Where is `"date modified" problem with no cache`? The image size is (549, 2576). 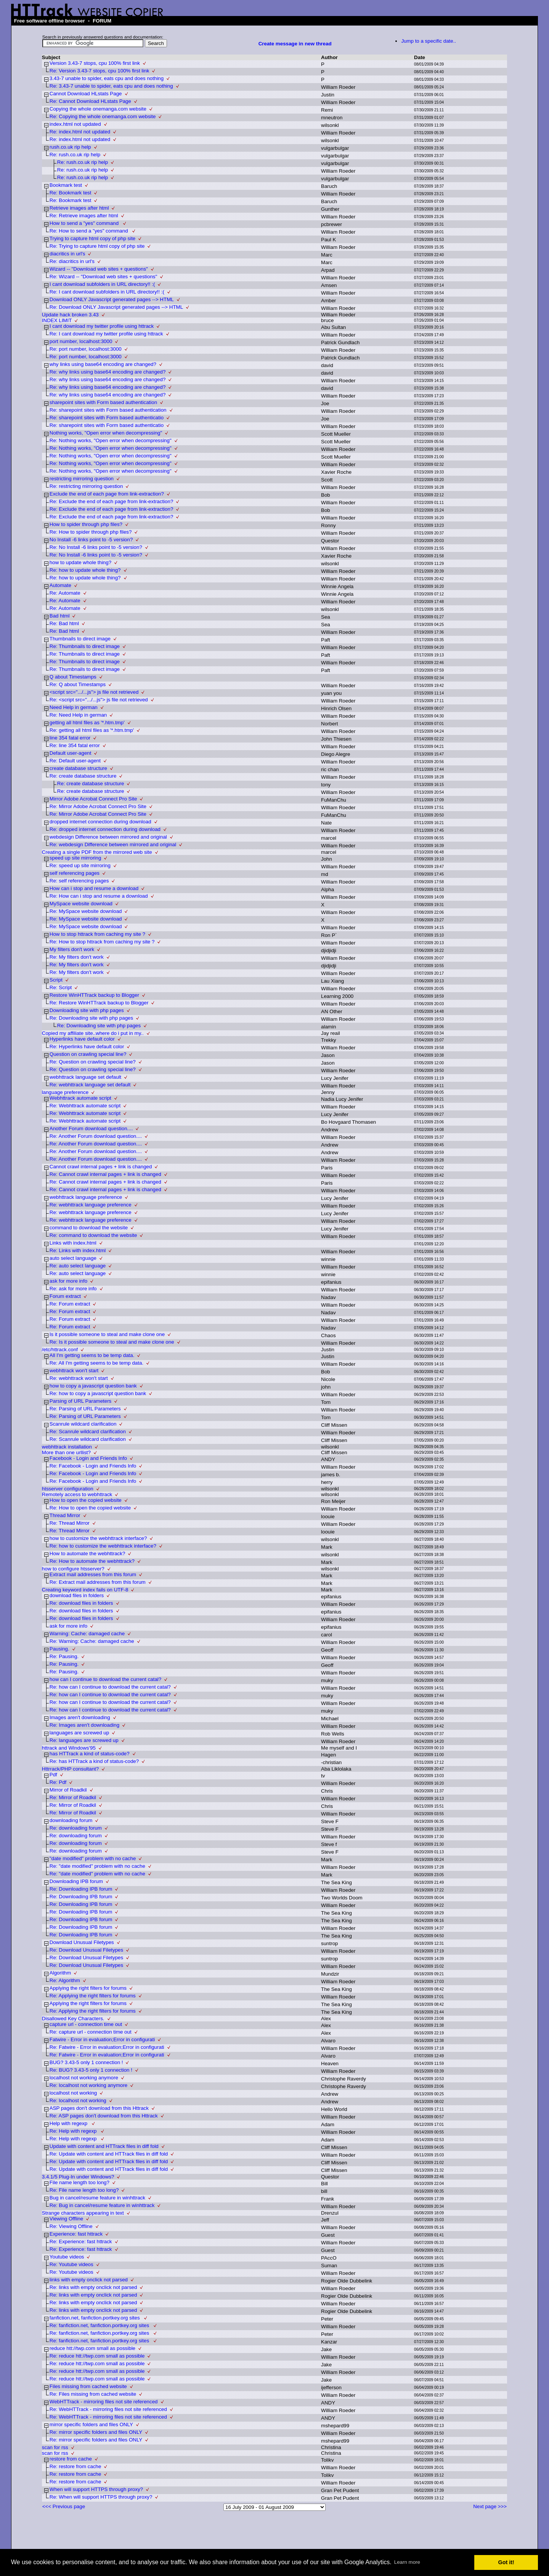 "date modified" problem with no cache is located at coordinates (93, 1858).